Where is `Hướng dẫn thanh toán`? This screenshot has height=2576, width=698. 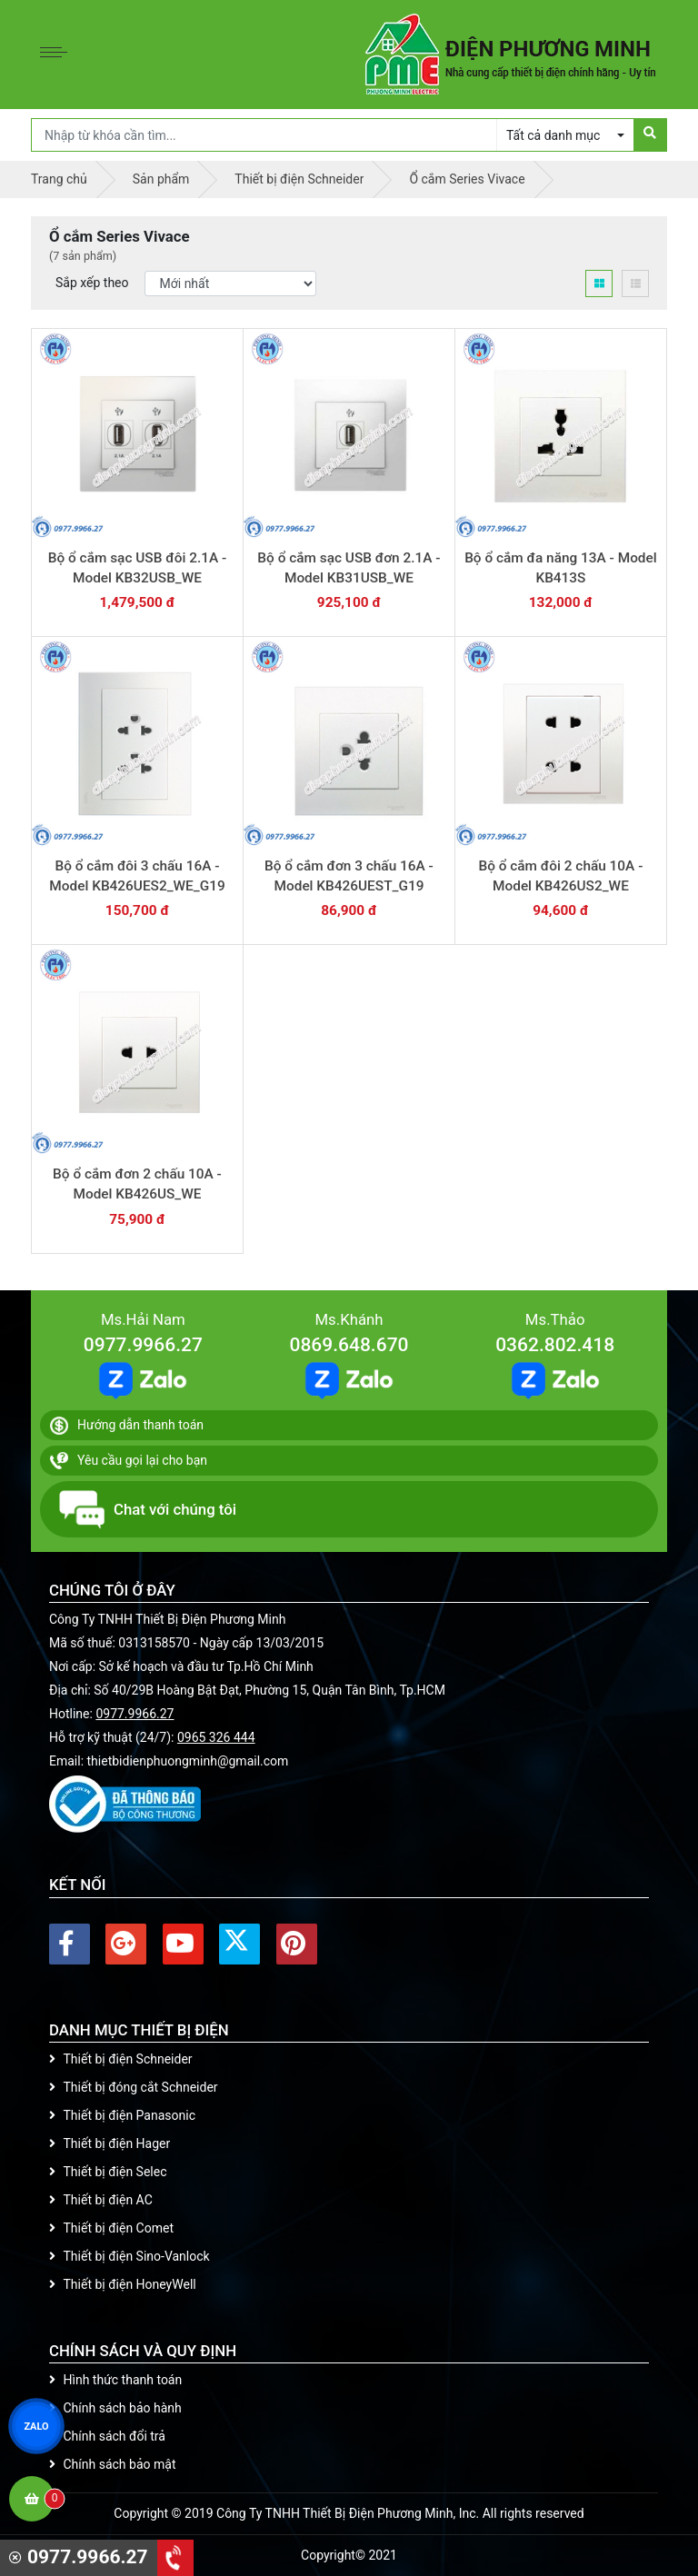 Hướng dẫn thanh toán is located at coordinates (127, 1426).